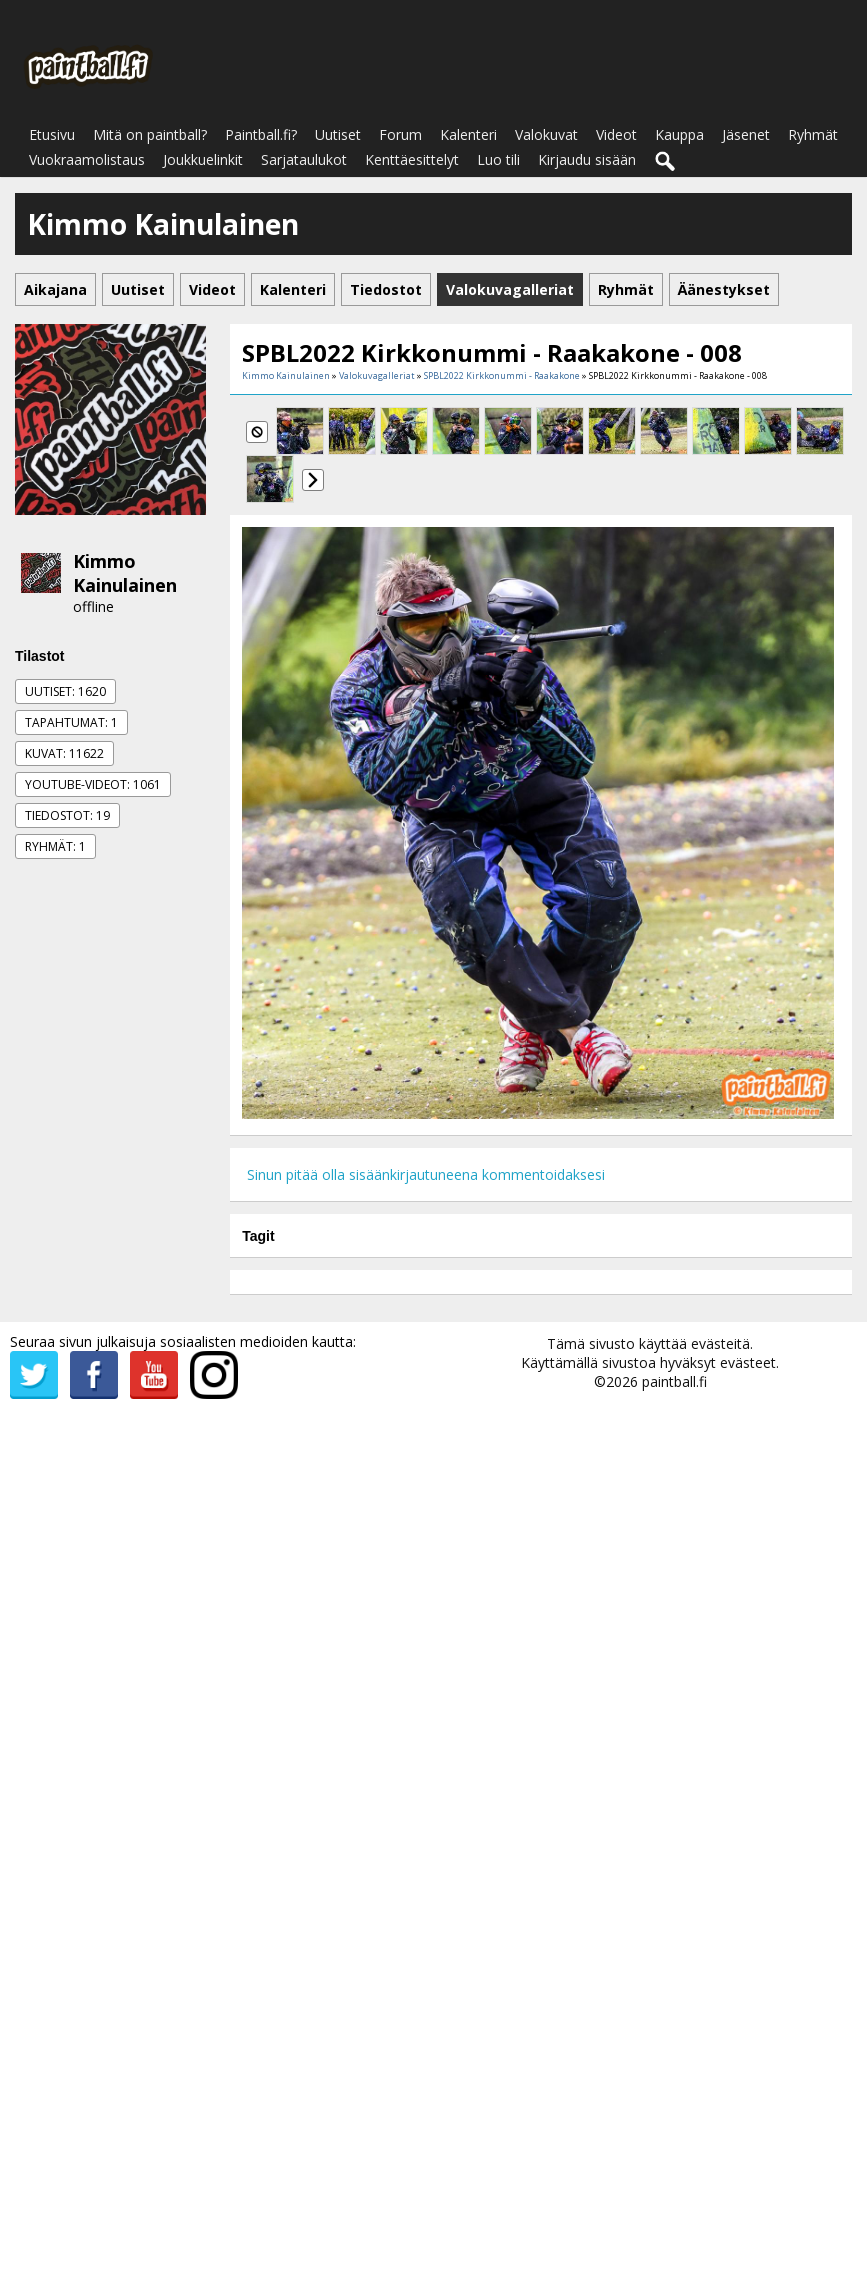 This screenshot has width=867, height=2290. Describe the element at coordinates (674, 1381) in the screenshot. I see `paintball.fi` at that location.